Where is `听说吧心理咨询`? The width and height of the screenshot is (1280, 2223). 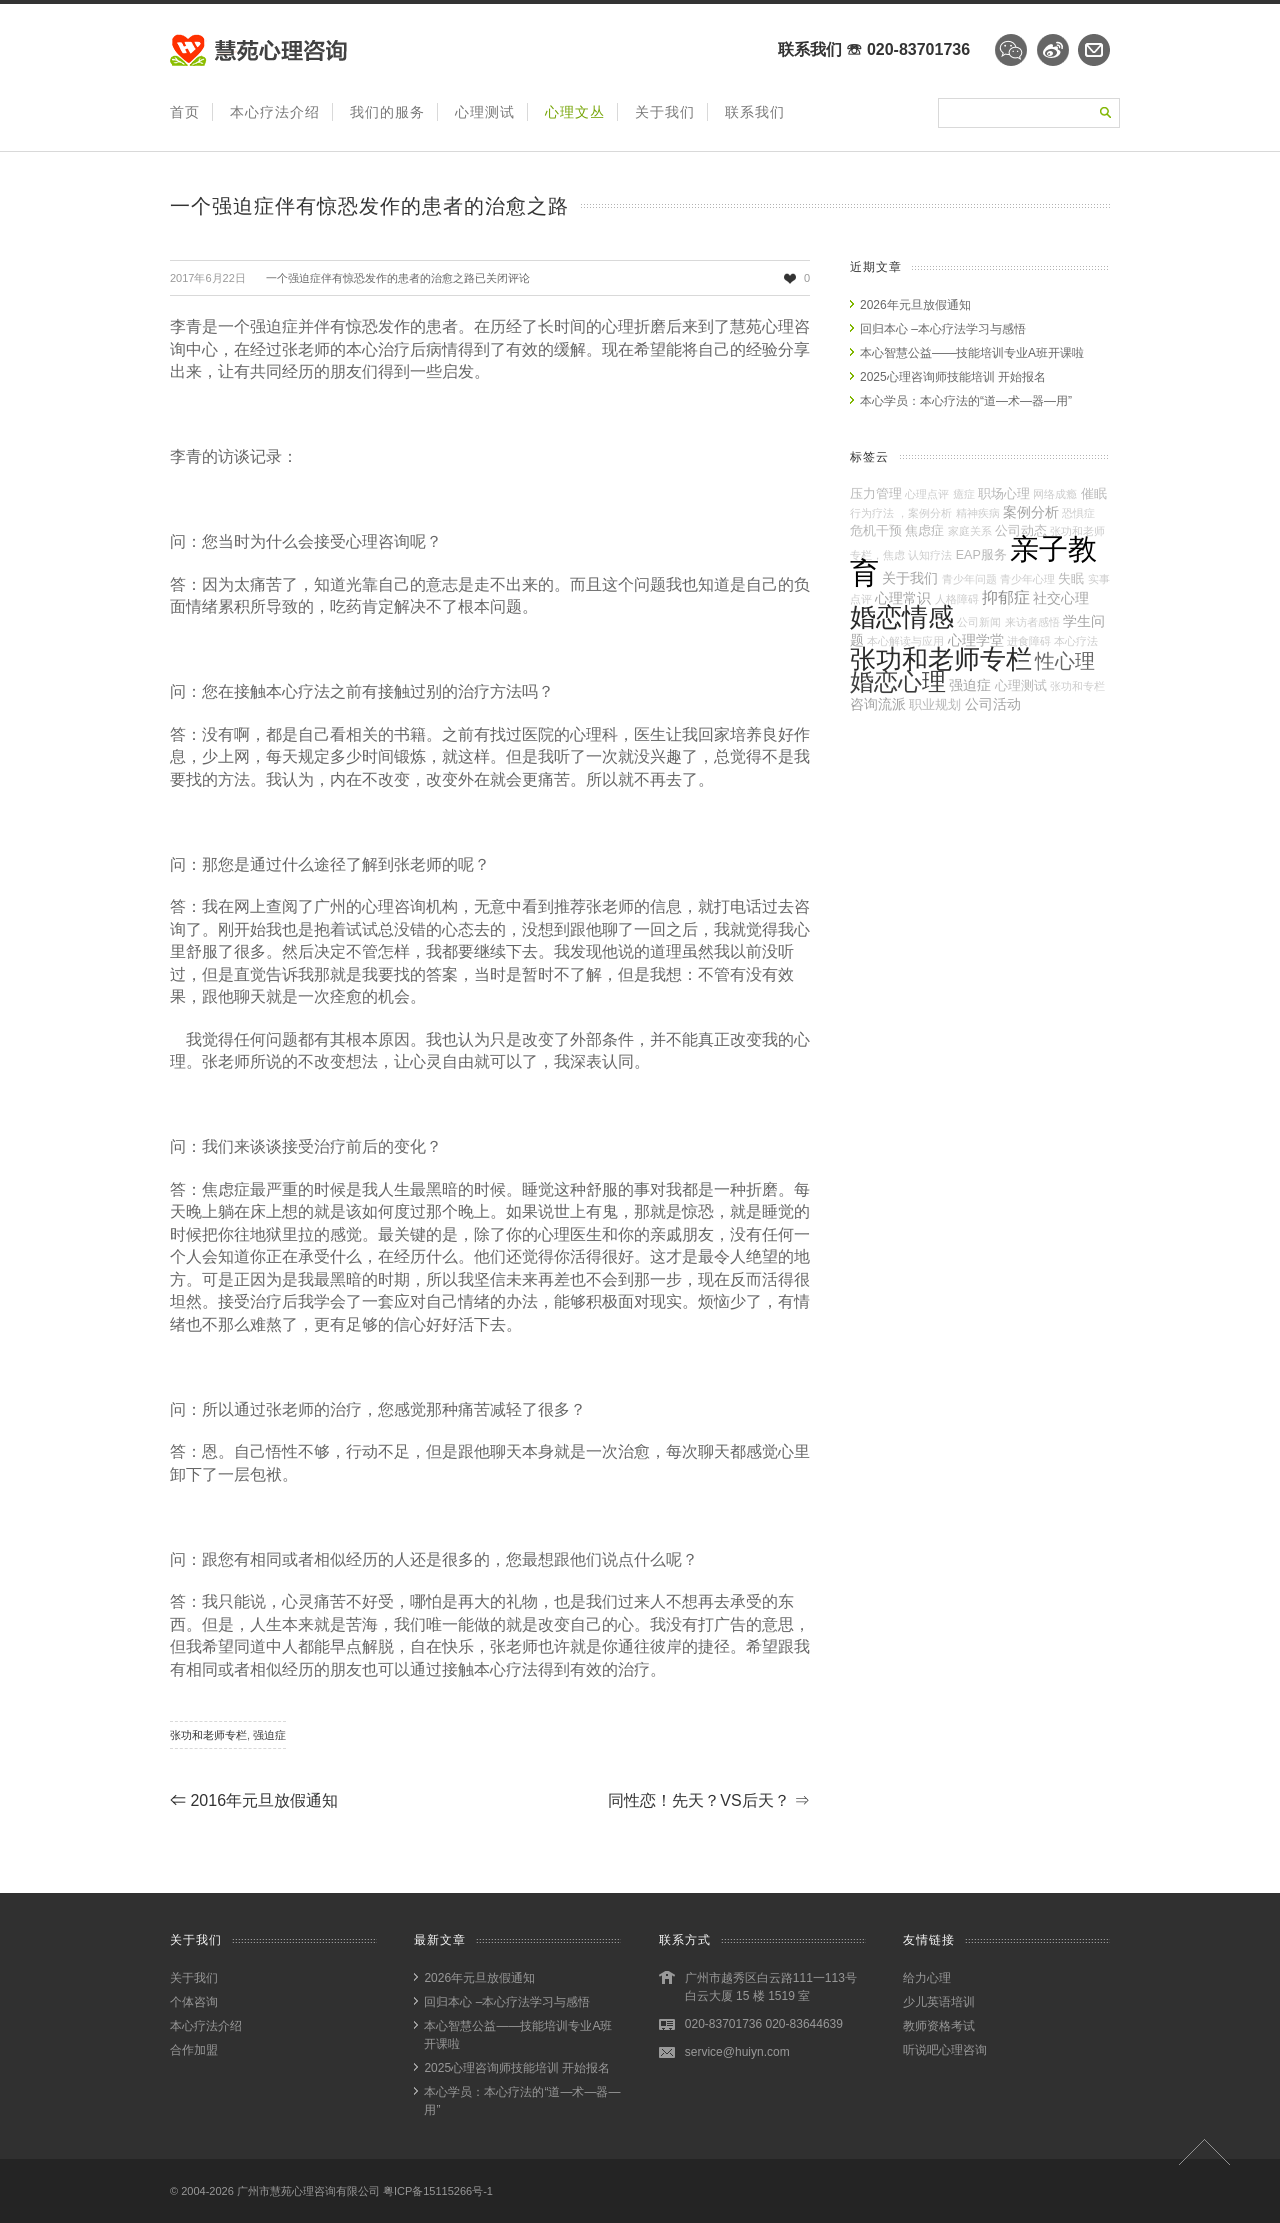 听说吧心理咨询 is located at coordinates (945, 2050).